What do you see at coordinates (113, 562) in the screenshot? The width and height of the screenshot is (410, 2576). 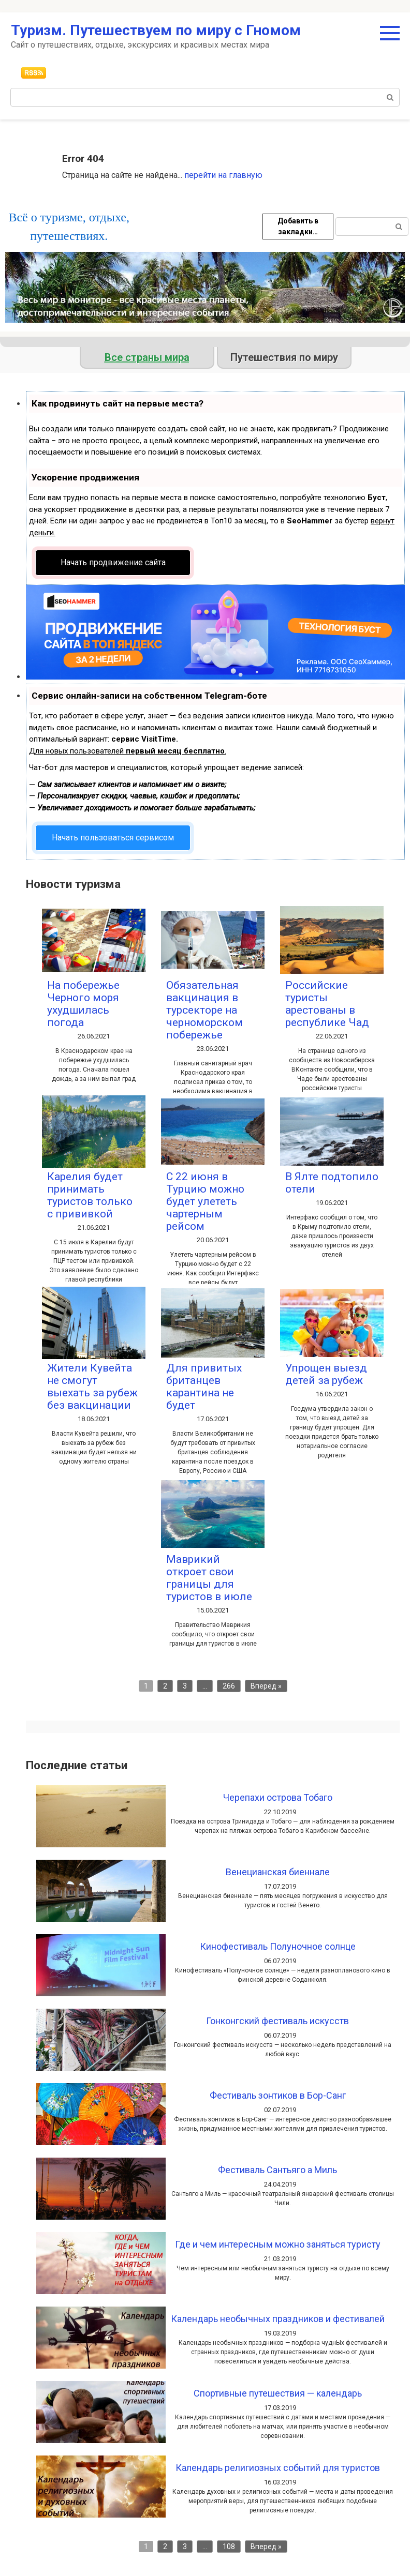 I see `Начать продвижение сайта` at bounding box center [113, 562].